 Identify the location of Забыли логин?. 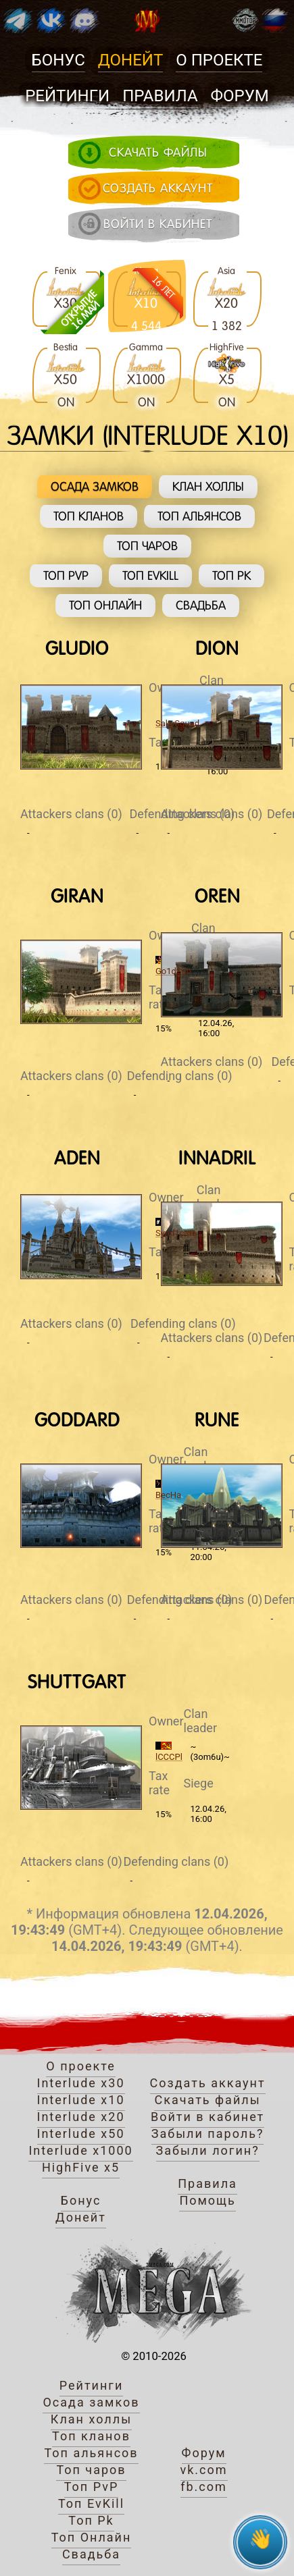
(208, 2150).